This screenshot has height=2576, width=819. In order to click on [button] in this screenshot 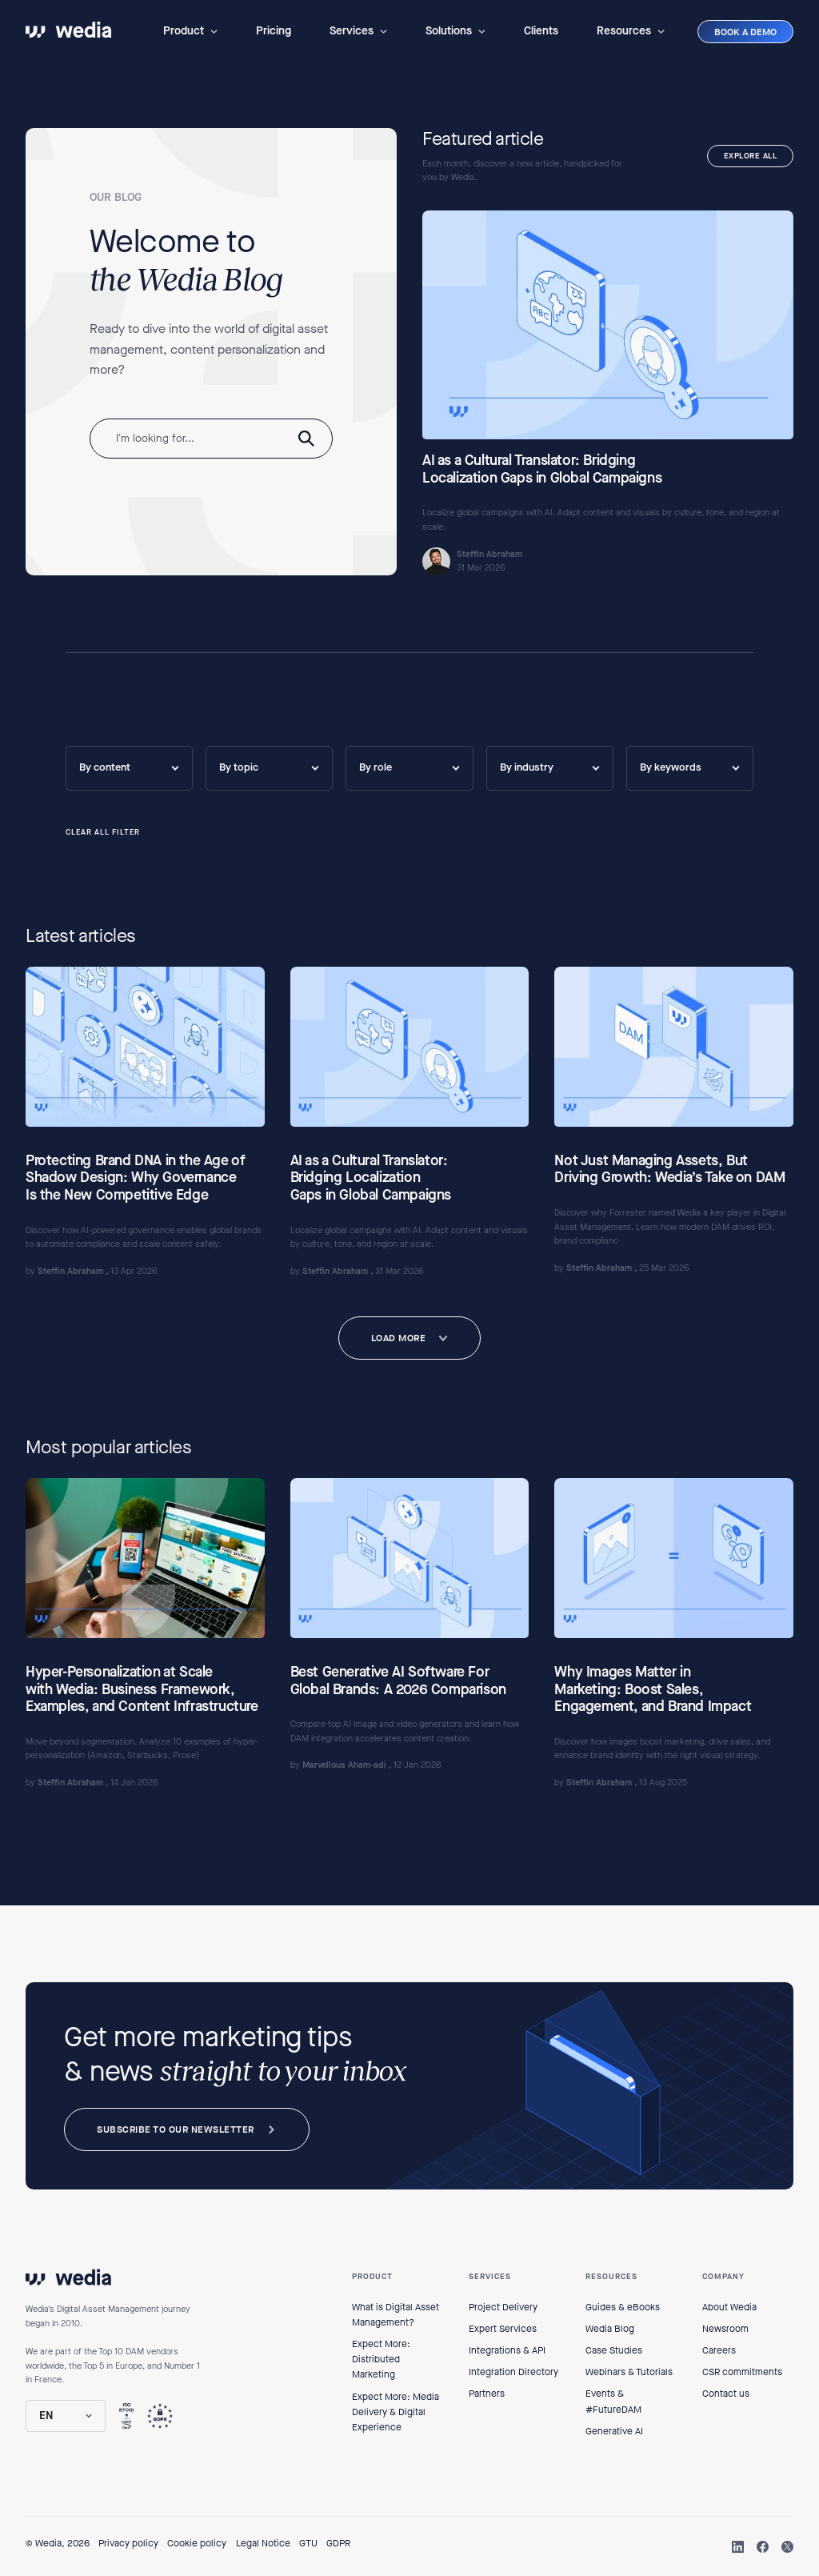, I will do `click(190, 31)`.